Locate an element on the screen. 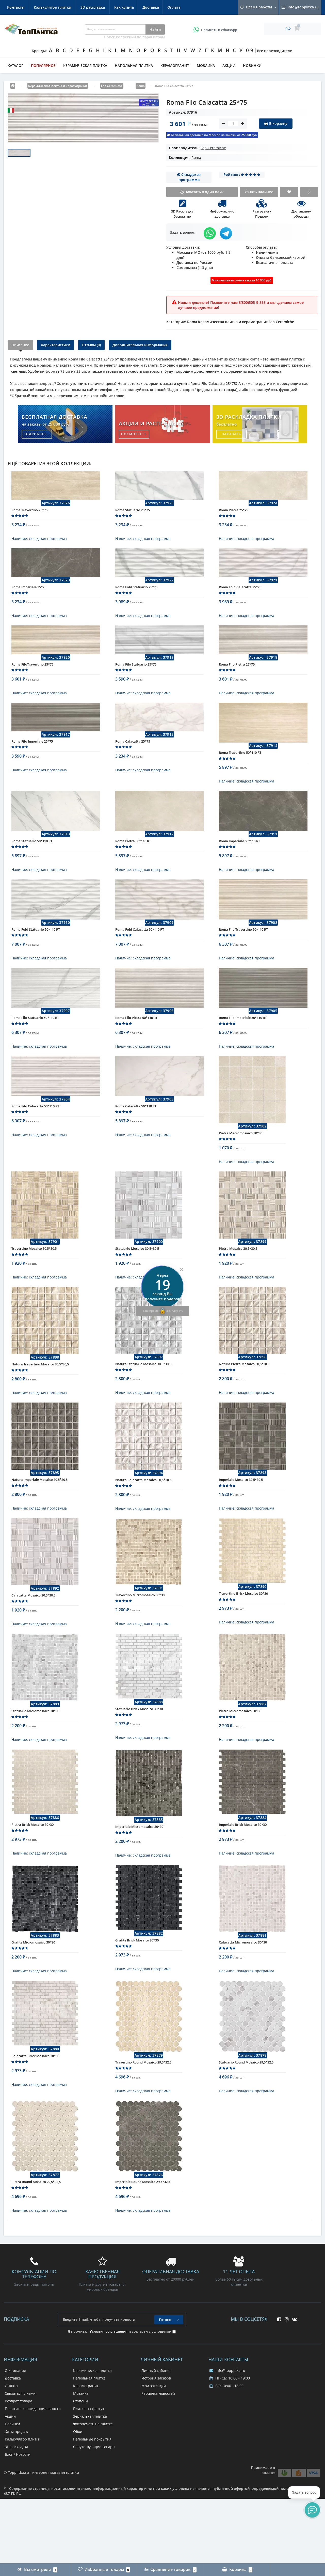 The image size is (325, 2576). 3D раскладка is located at coordinates (170, 7).